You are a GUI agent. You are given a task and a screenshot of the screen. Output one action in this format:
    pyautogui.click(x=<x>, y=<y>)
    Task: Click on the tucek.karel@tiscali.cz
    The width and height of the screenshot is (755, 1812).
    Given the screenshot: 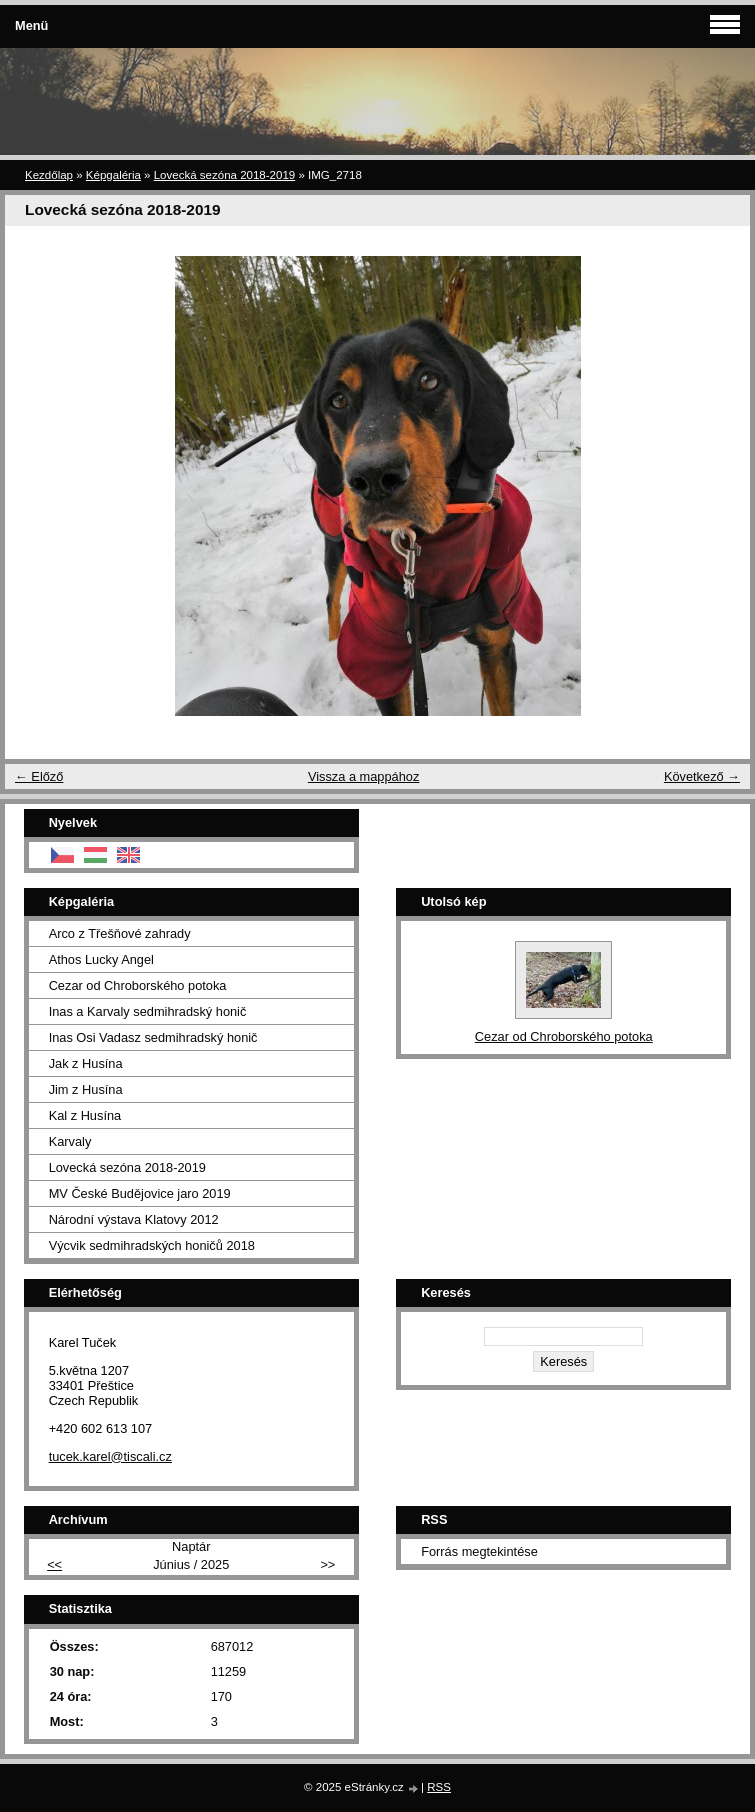 What is the action you would take?
    pyautogui.click(x=110, y=1456)
    